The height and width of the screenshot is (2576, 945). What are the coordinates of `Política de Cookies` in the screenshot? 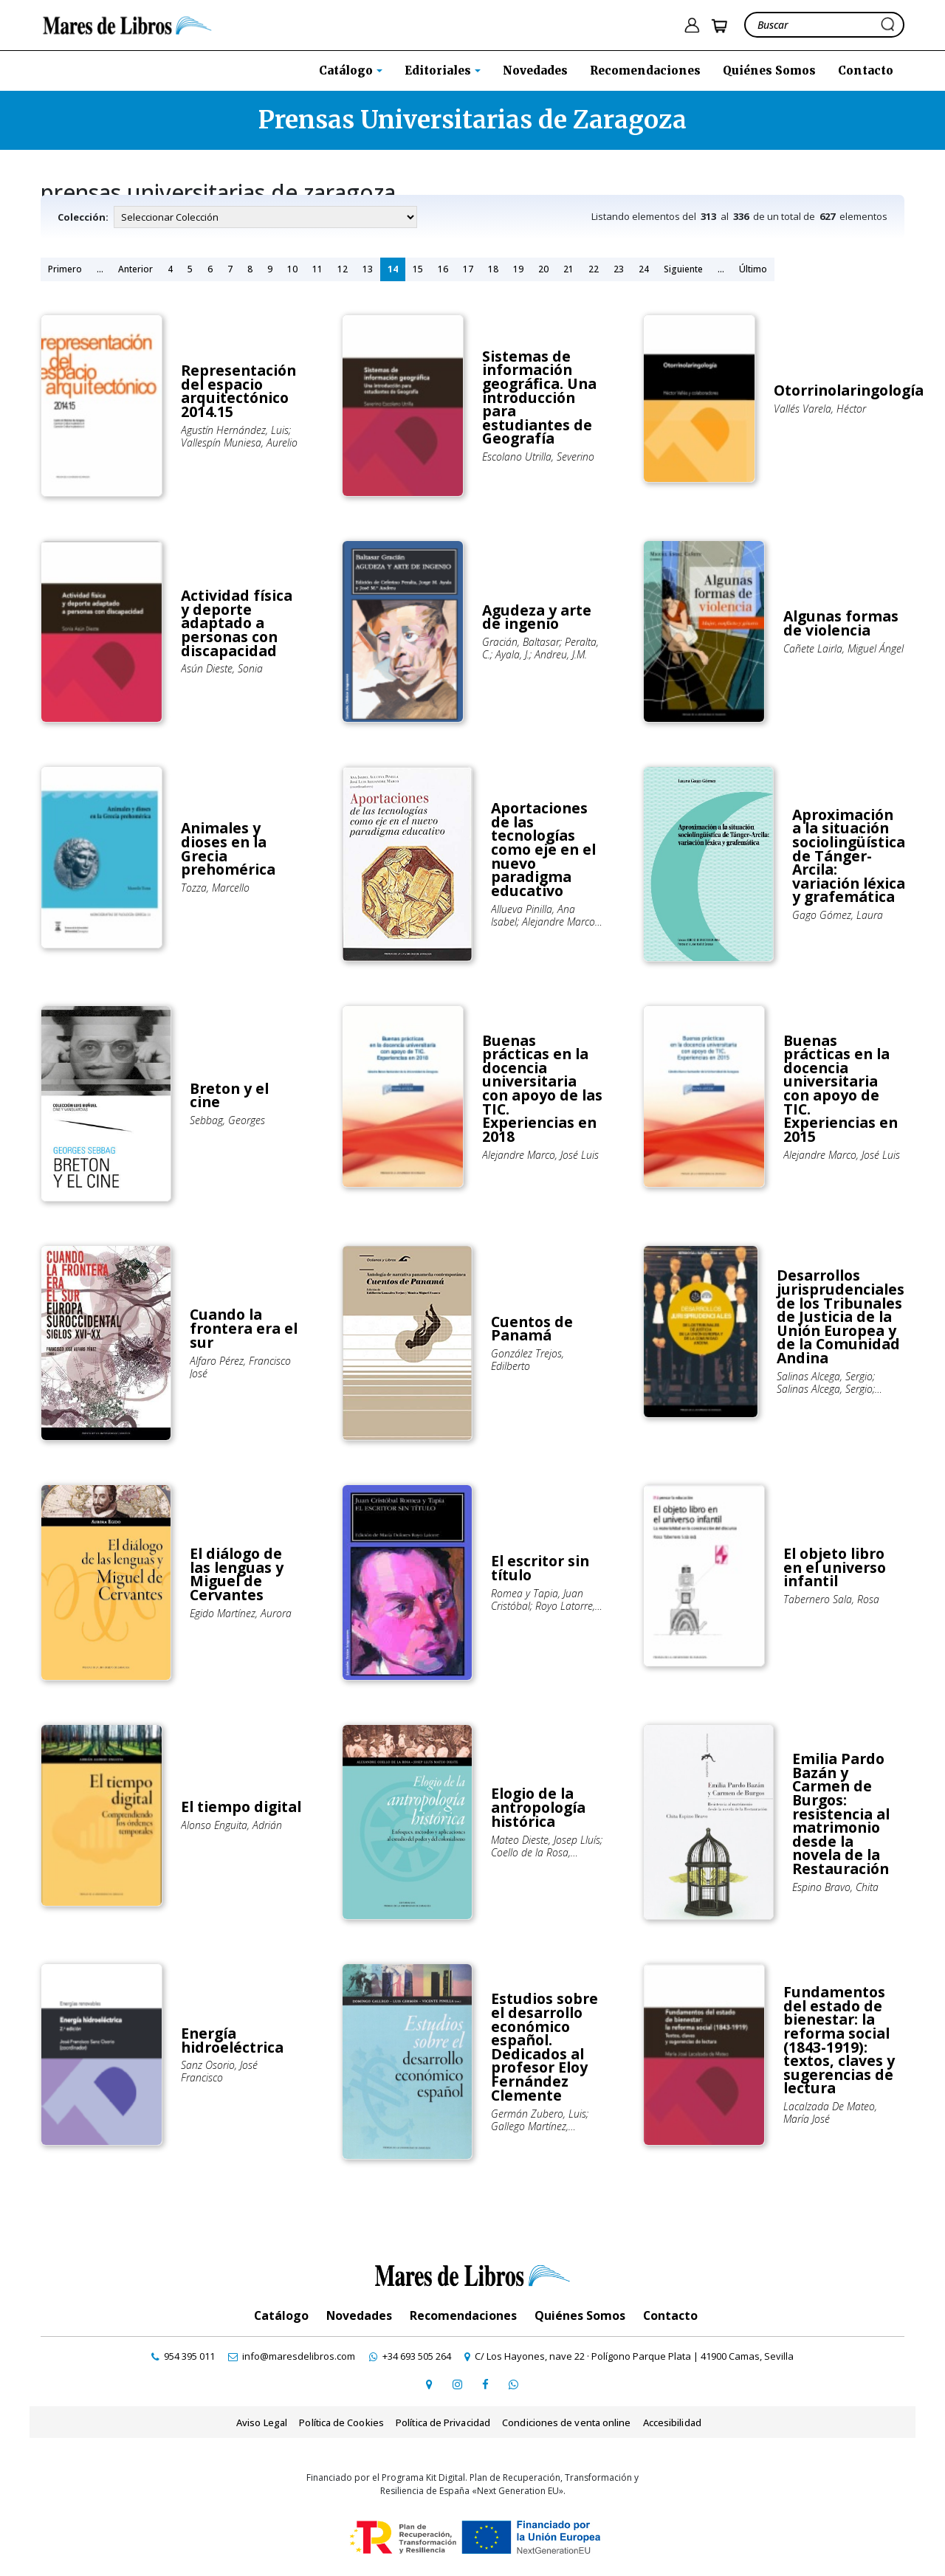 It's located at (342, 2421).